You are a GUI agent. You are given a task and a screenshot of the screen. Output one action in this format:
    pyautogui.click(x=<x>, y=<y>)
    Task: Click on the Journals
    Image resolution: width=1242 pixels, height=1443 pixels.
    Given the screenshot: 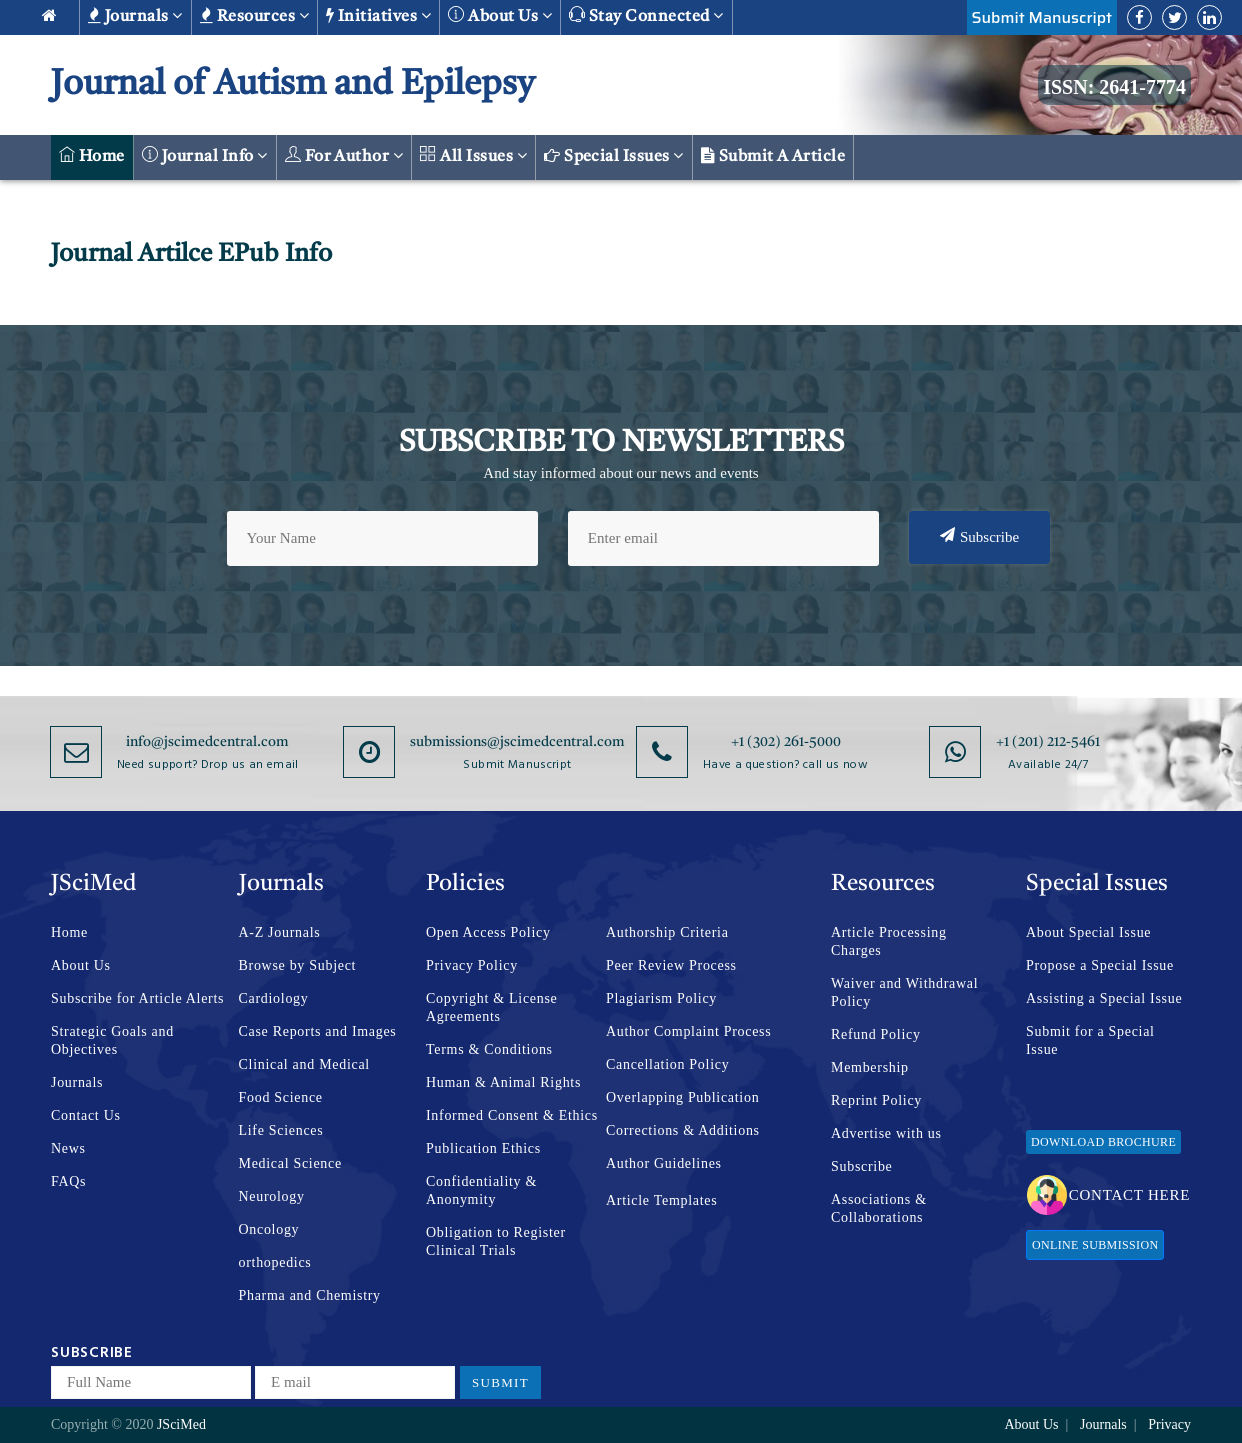 What is the action you would take?
    pyautogui.click(x=135, y=16)
    